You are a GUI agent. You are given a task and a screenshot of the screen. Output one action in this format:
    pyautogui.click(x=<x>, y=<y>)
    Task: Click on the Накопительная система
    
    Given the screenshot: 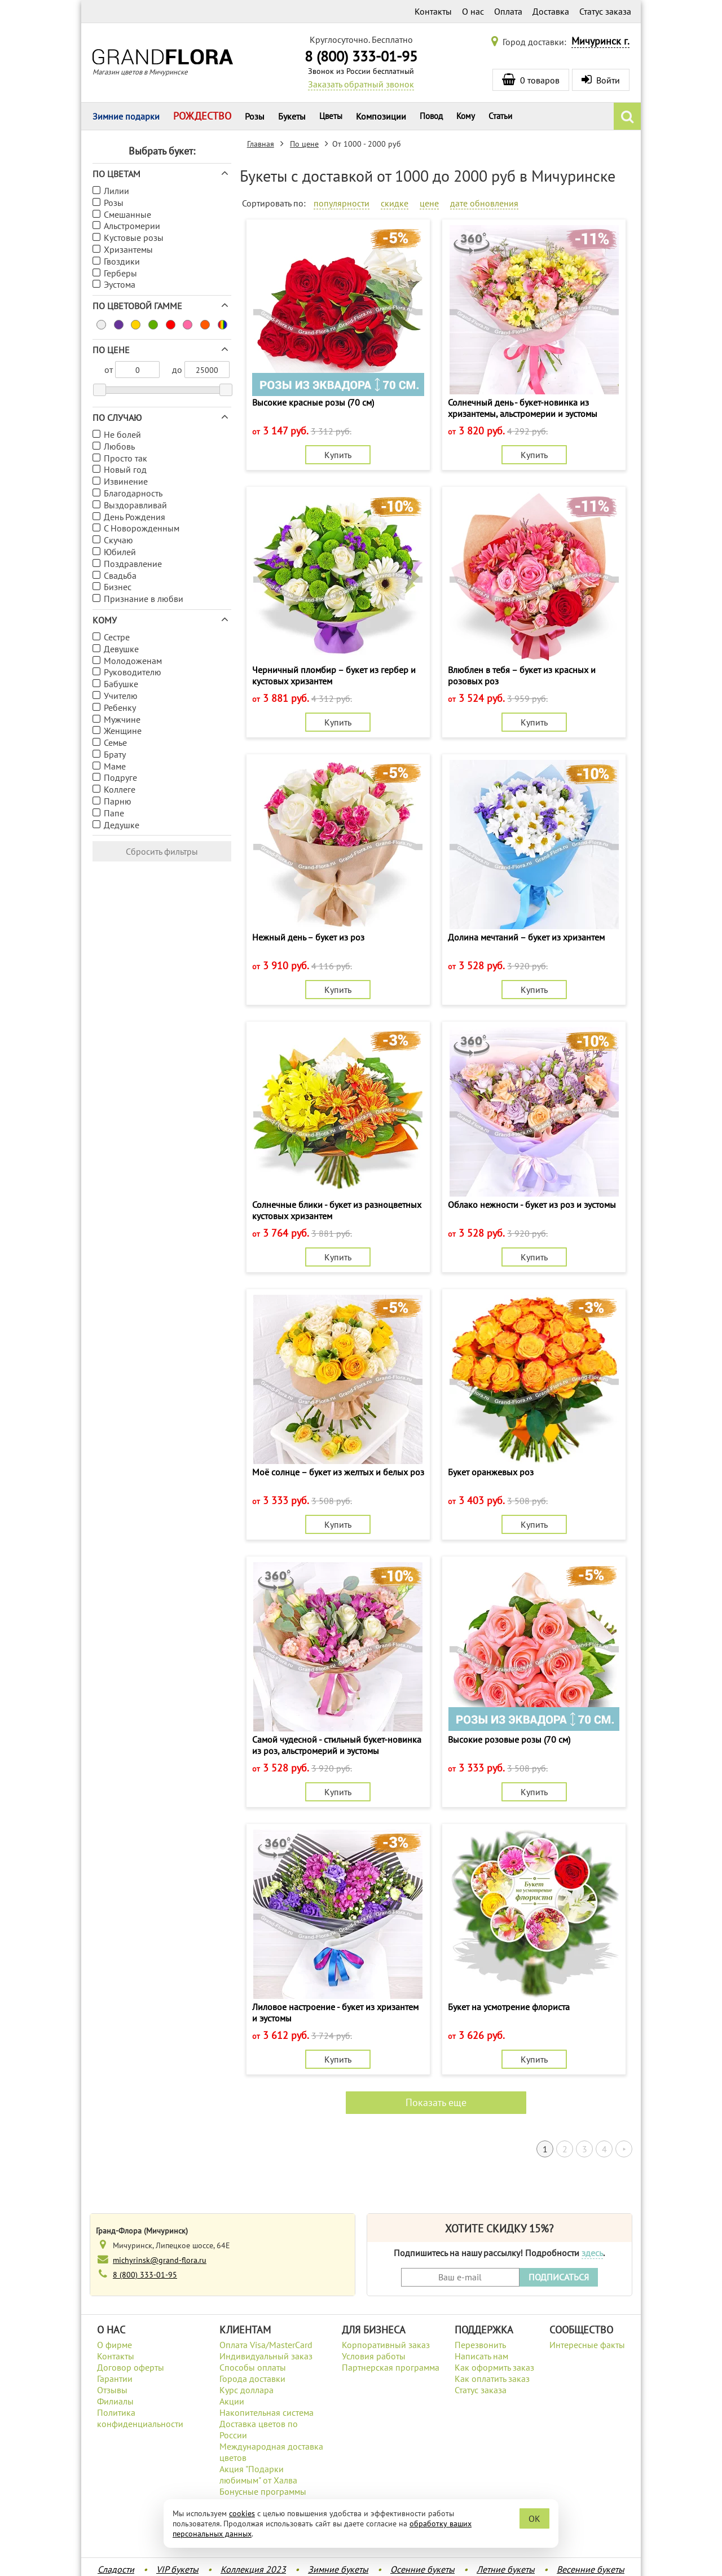 What is the action you would take?
    pyautogui.click(x=266, y=2412)
    